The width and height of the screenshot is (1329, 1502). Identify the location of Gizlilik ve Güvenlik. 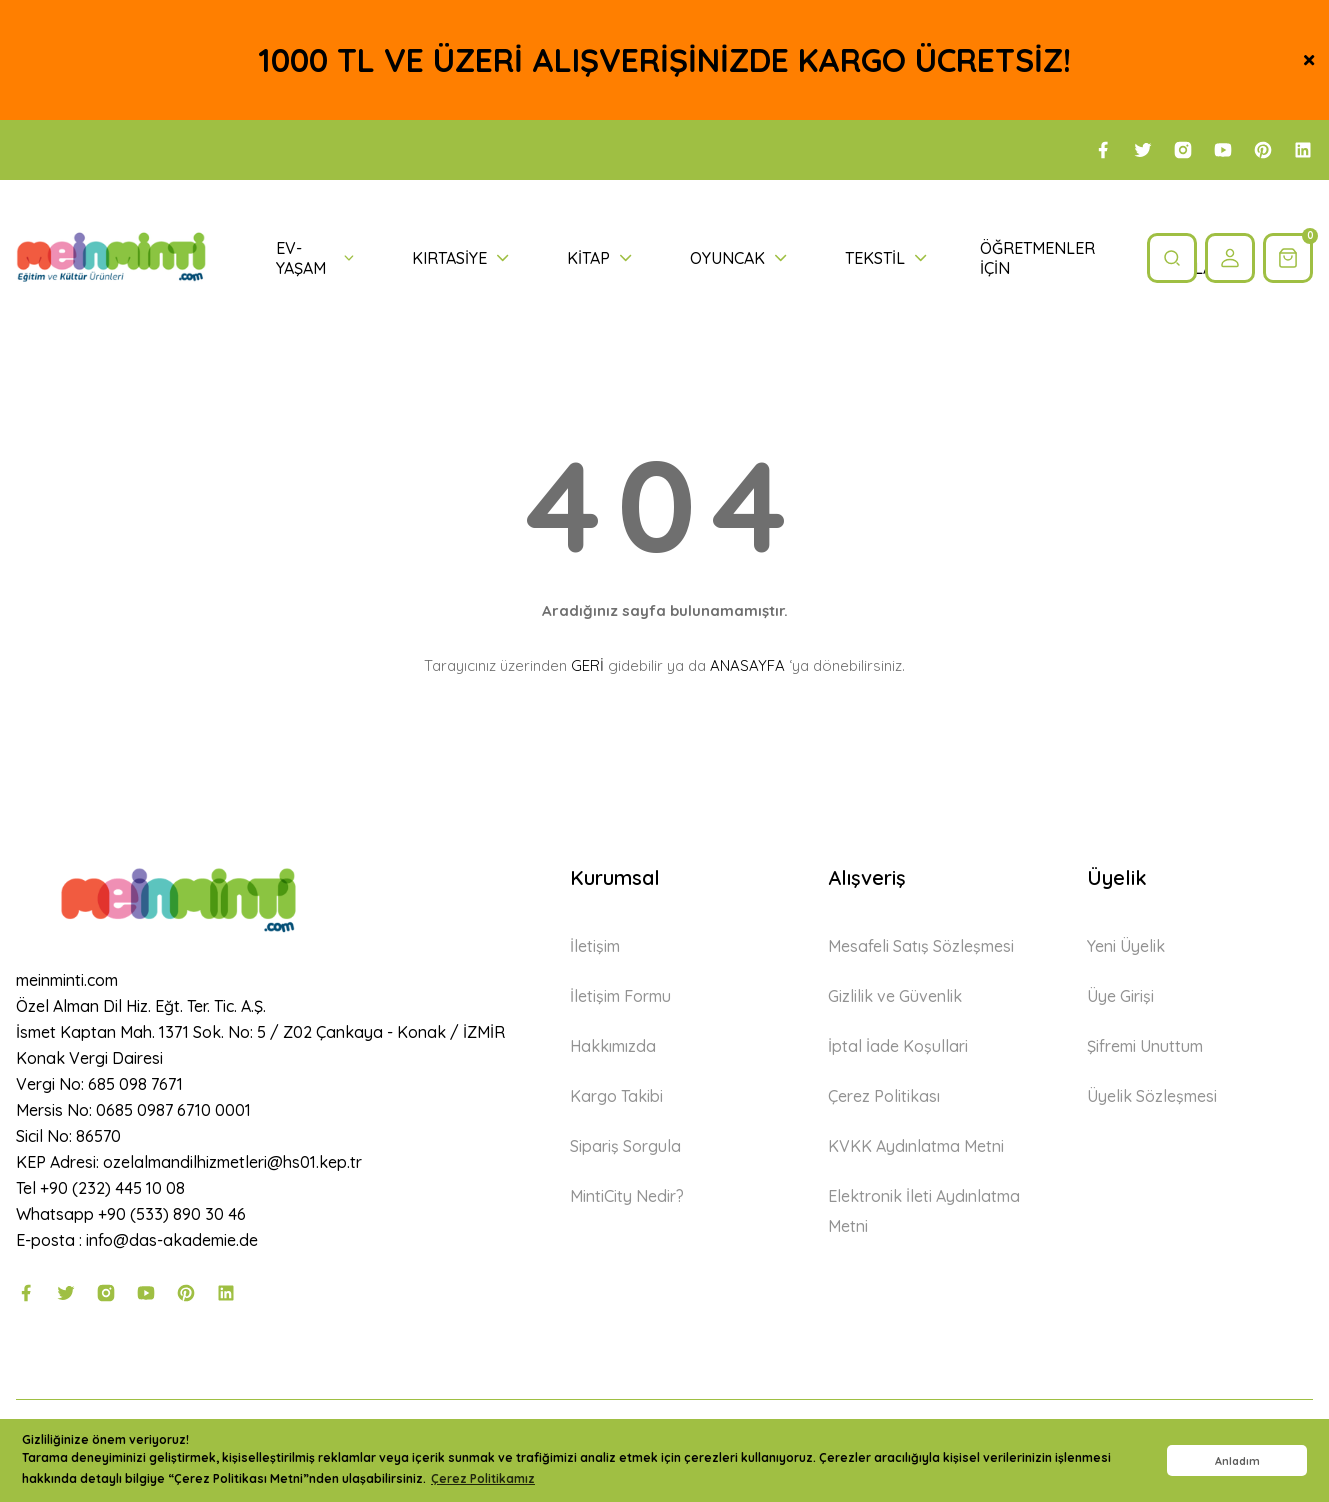
(895, 996).